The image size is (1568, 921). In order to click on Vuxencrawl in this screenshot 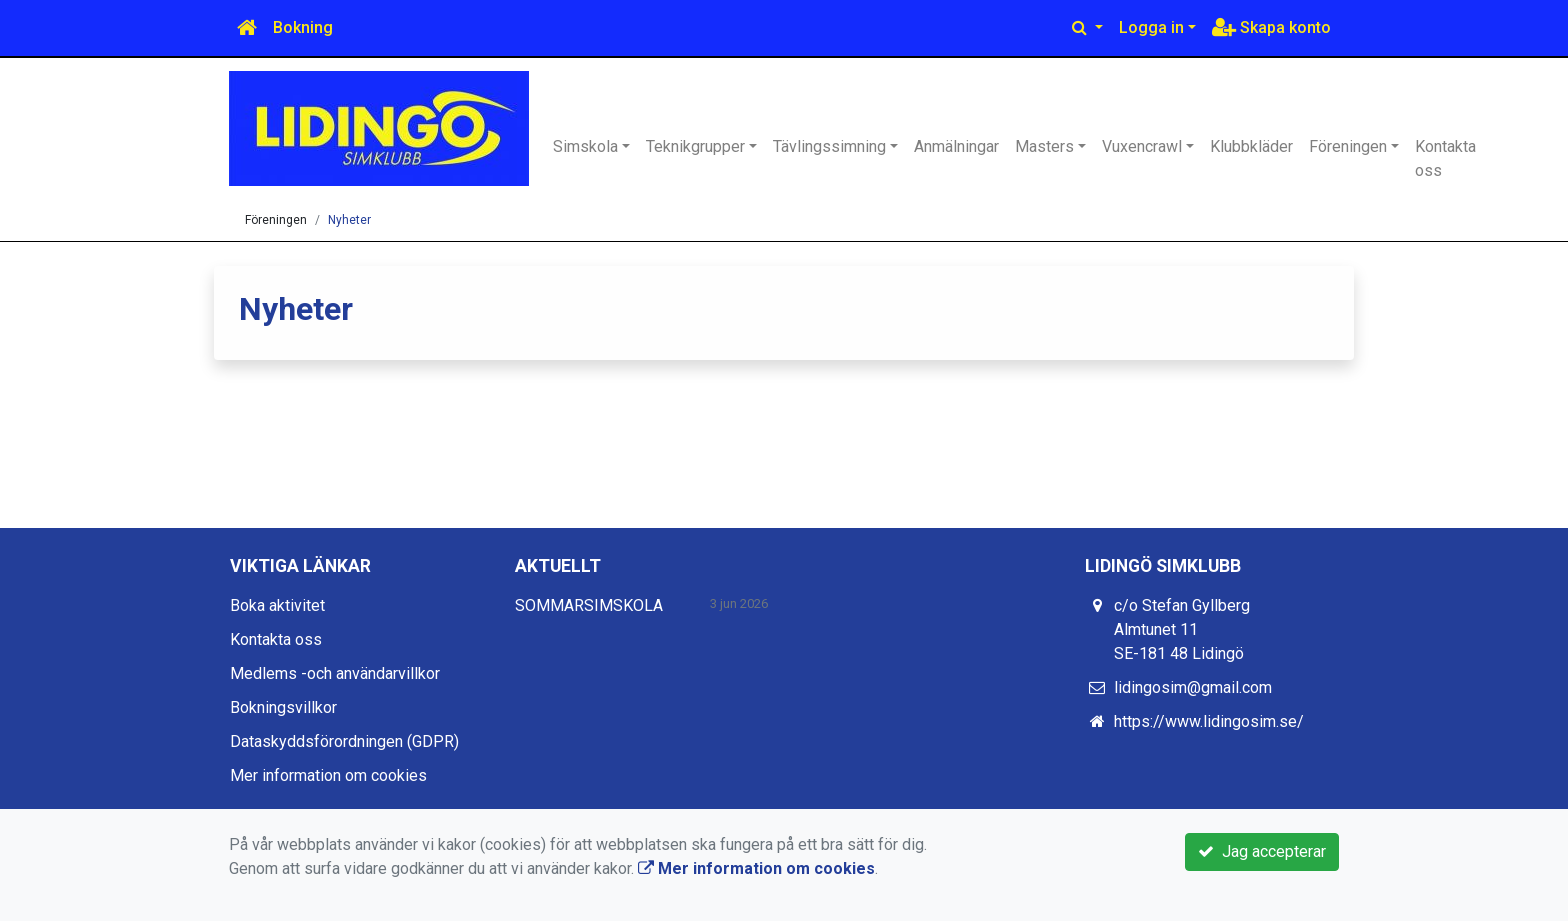, I will do `click(1142, 146)`.